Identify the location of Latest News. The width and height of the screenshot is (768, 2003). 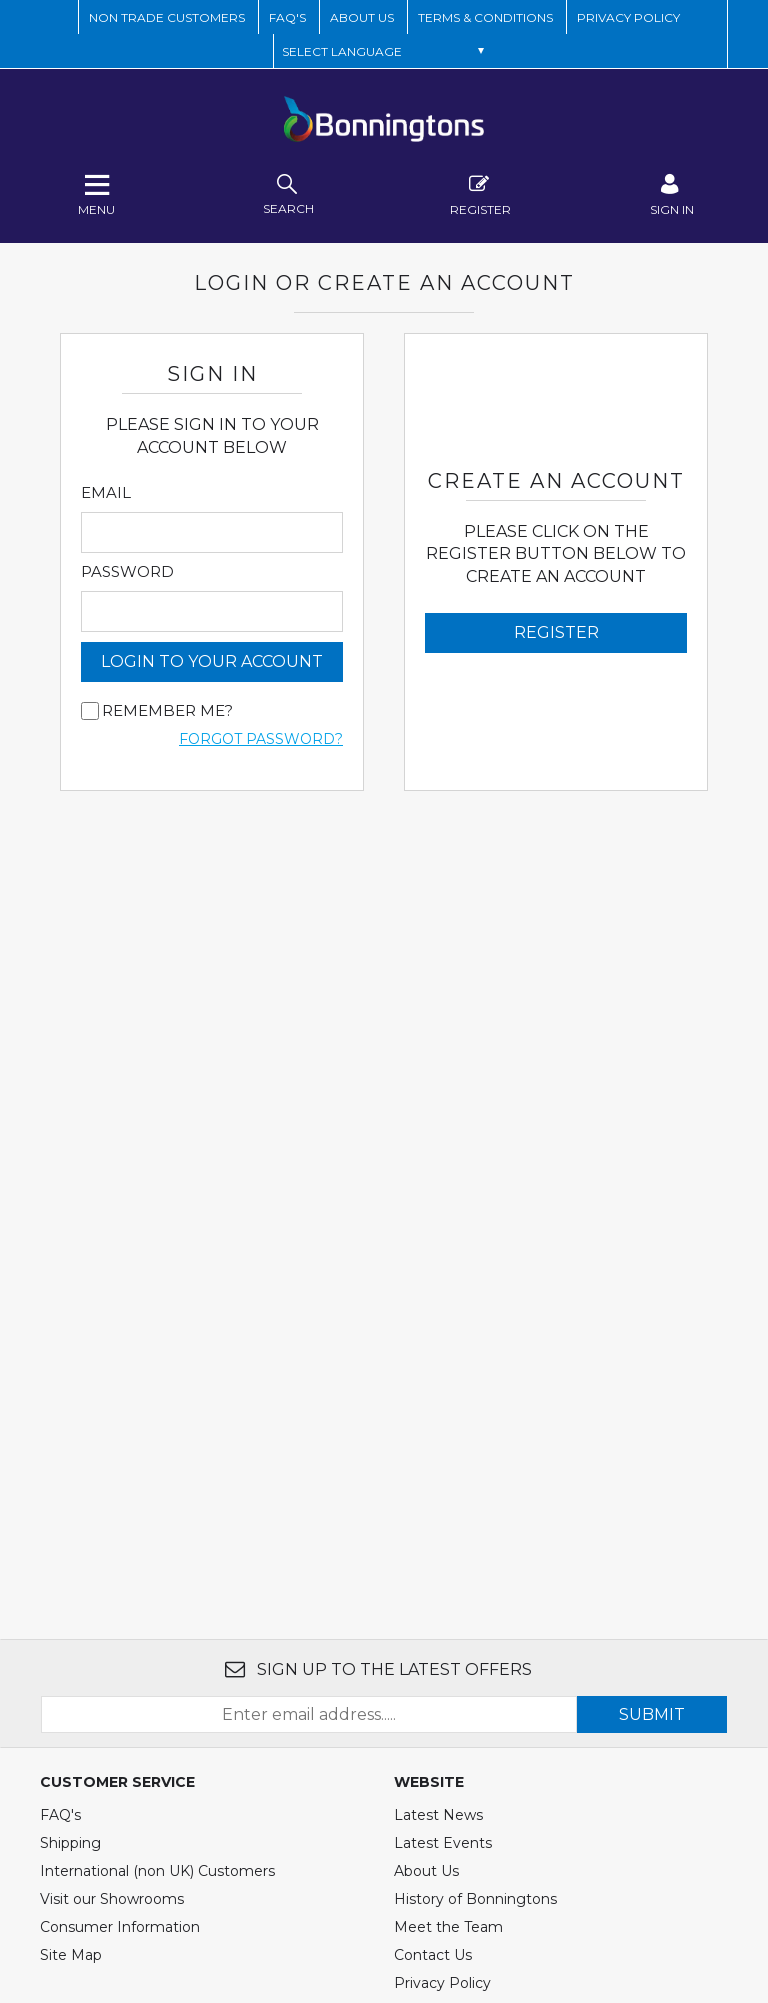
(438, 1815).